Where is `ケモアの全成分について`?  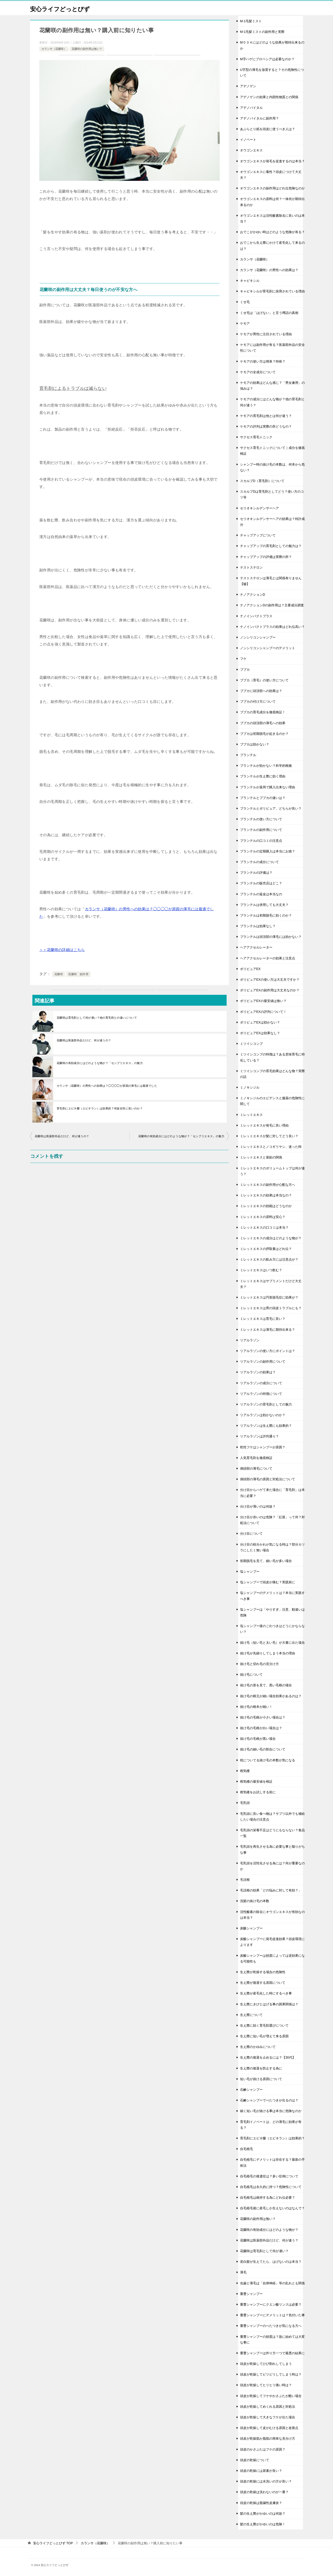
ケモアの全成分について is located at coordinates (258, 372).